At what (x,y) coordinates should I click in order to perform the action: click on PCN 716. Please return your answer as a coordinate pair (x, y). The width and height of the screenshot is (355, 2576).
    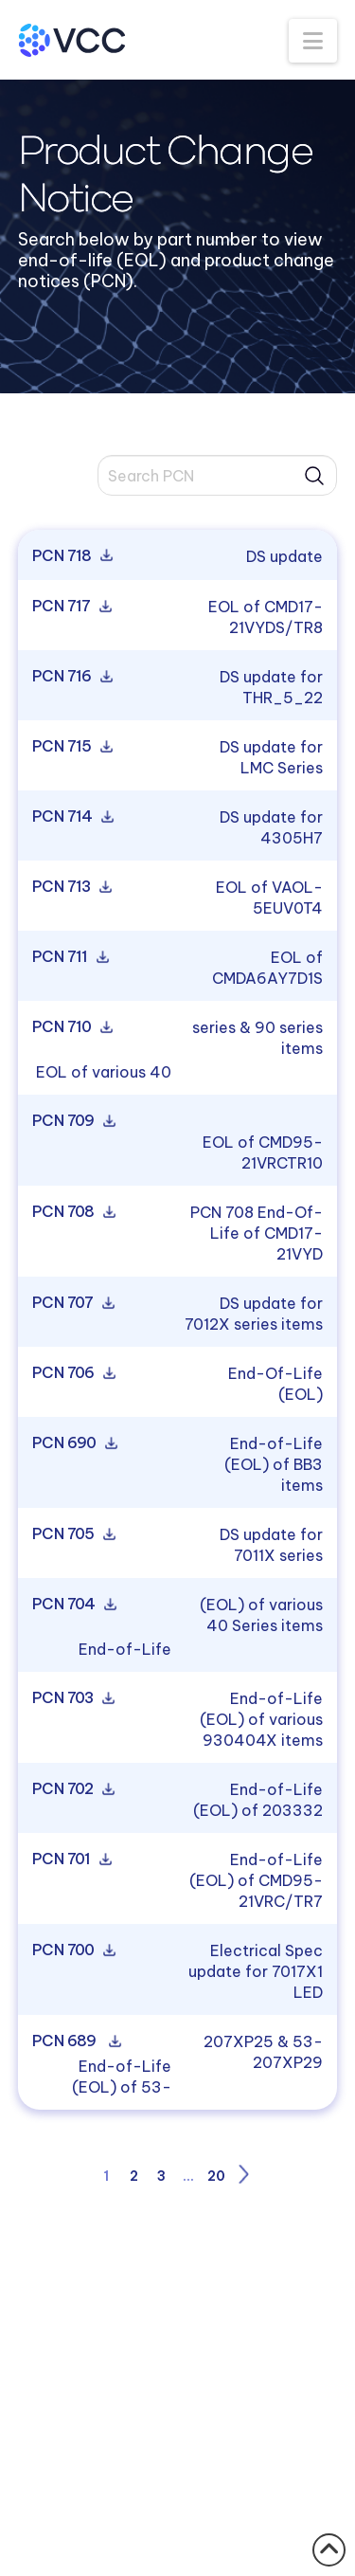
    Looking at the image, I should click on (71, 676).